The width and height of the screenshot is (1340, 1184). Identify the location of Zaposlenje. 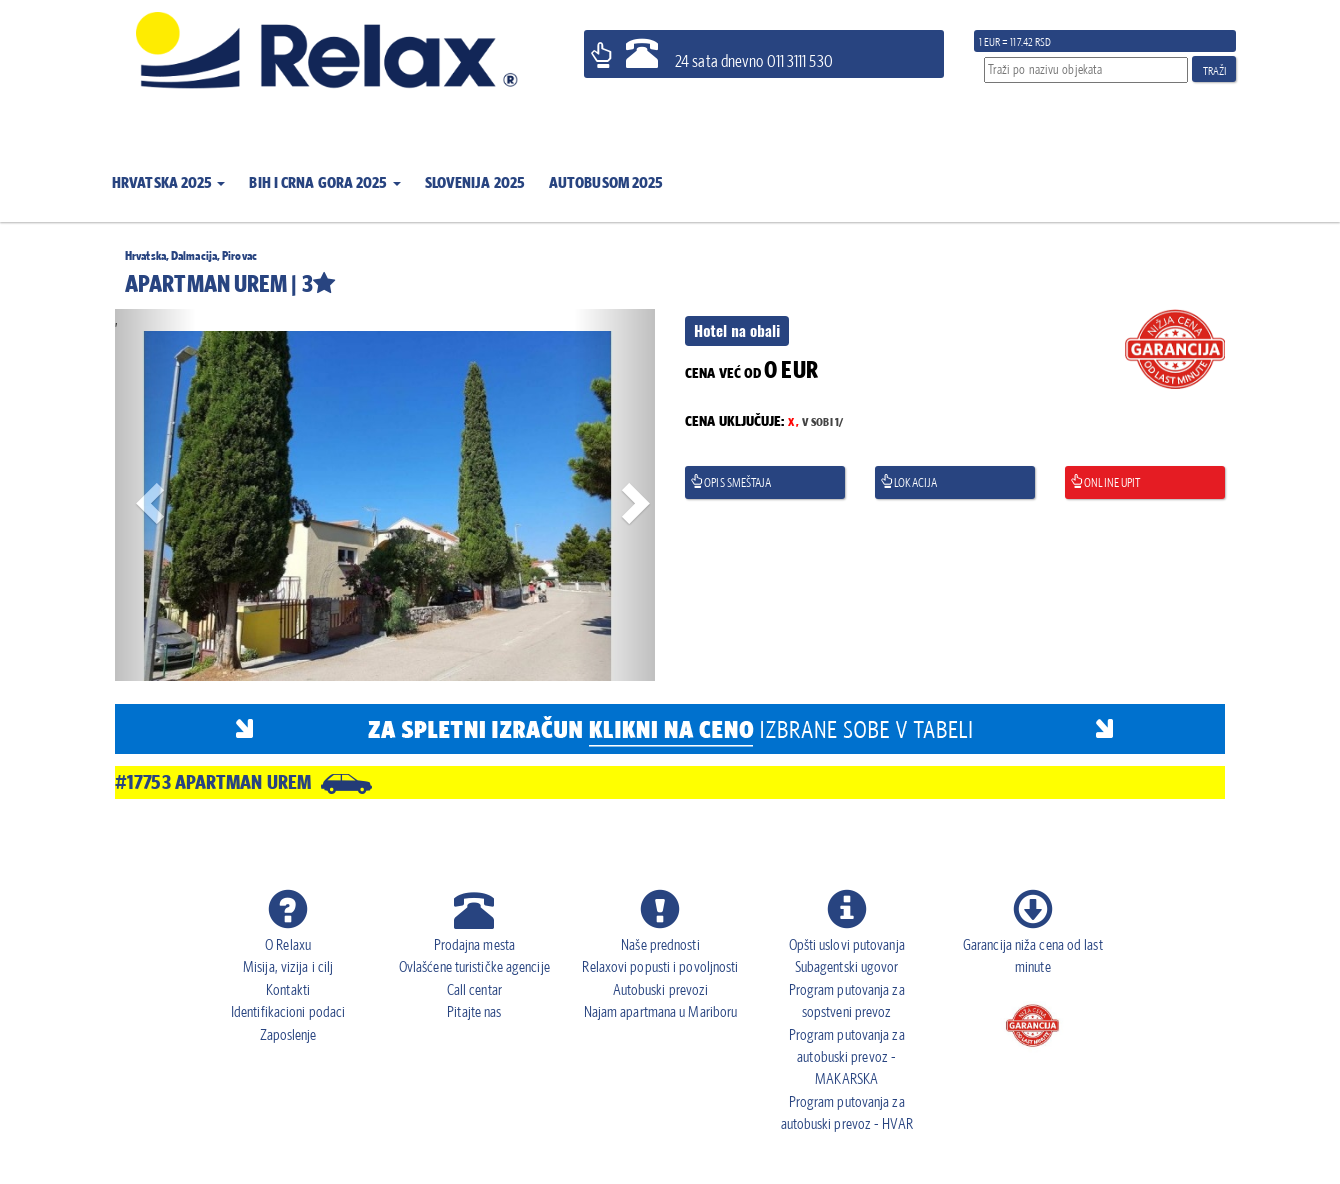
(288, 1034).